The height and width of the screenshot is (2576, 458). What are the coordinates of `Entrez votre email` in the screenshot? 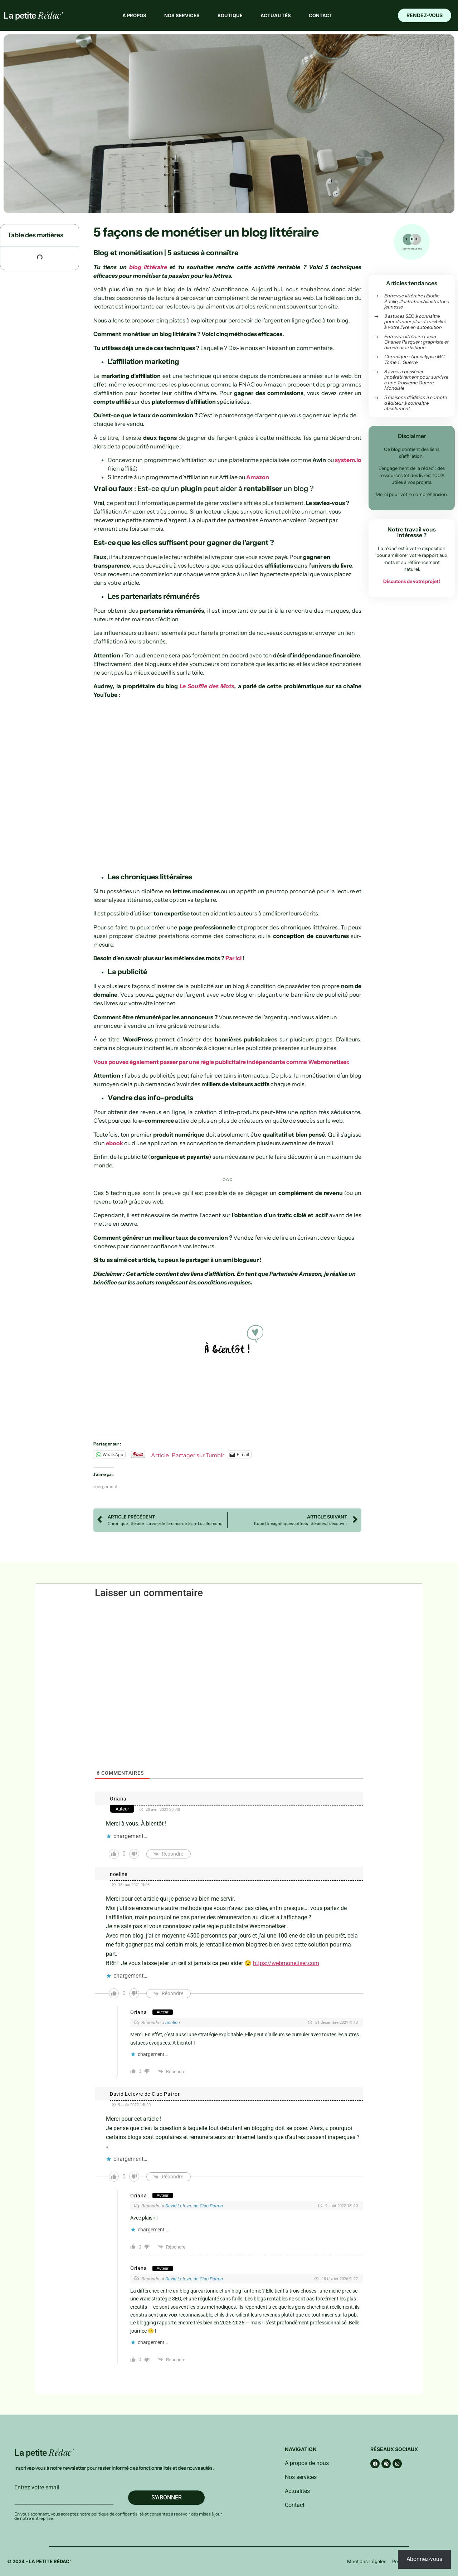 It's located at (36, 2487).